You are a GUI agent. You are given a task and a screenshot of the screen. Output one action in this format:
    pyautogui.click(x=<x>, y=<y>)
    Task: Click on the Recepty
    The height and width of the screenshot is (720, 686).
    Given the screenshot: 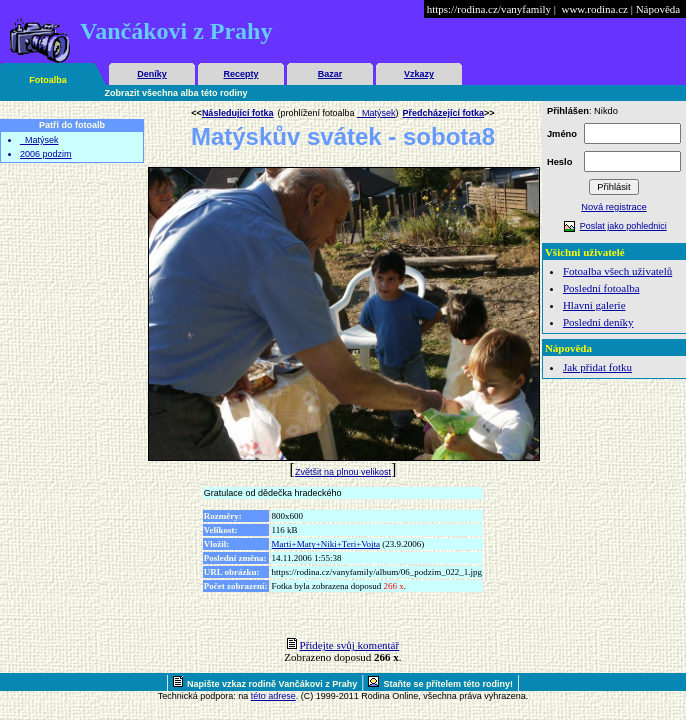 What is the action you would take?
    pyautogui.click(x=240, y=74)
    